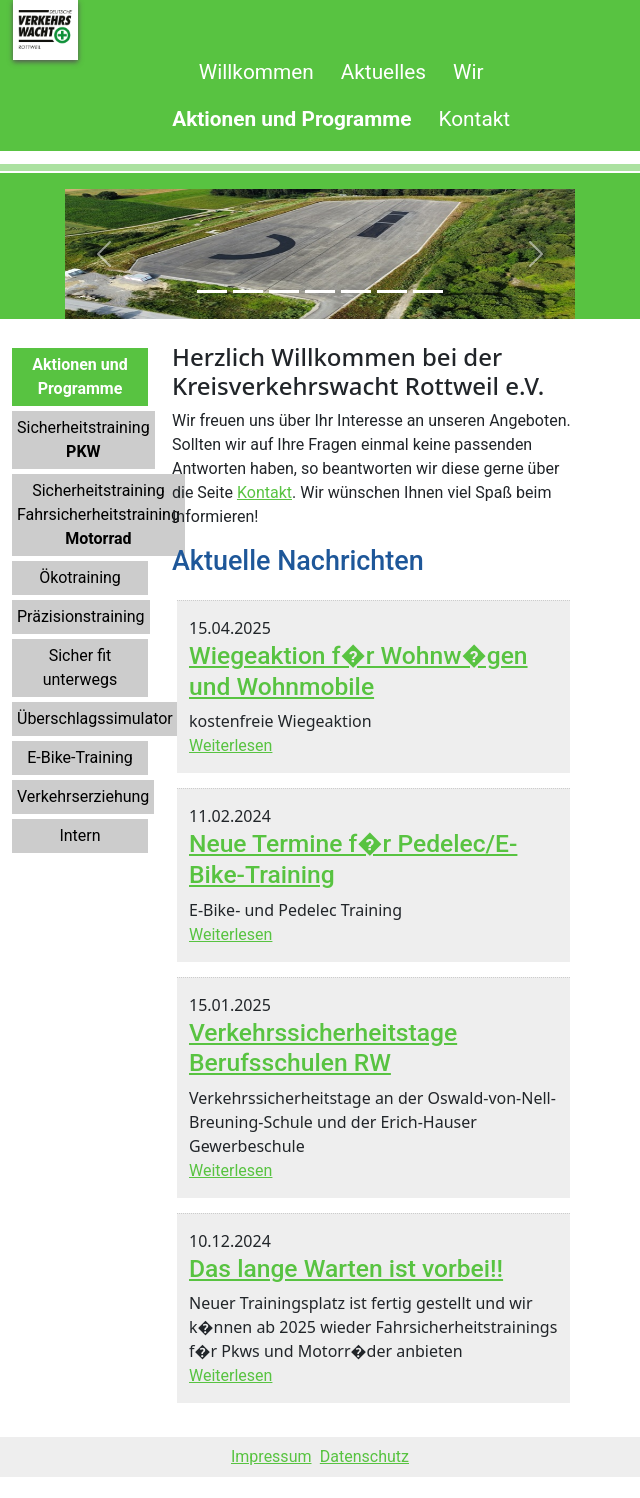 The height and width of the screenshot is (1498, 640). I want to click on Verkehrserziehung, so click(83, 796).